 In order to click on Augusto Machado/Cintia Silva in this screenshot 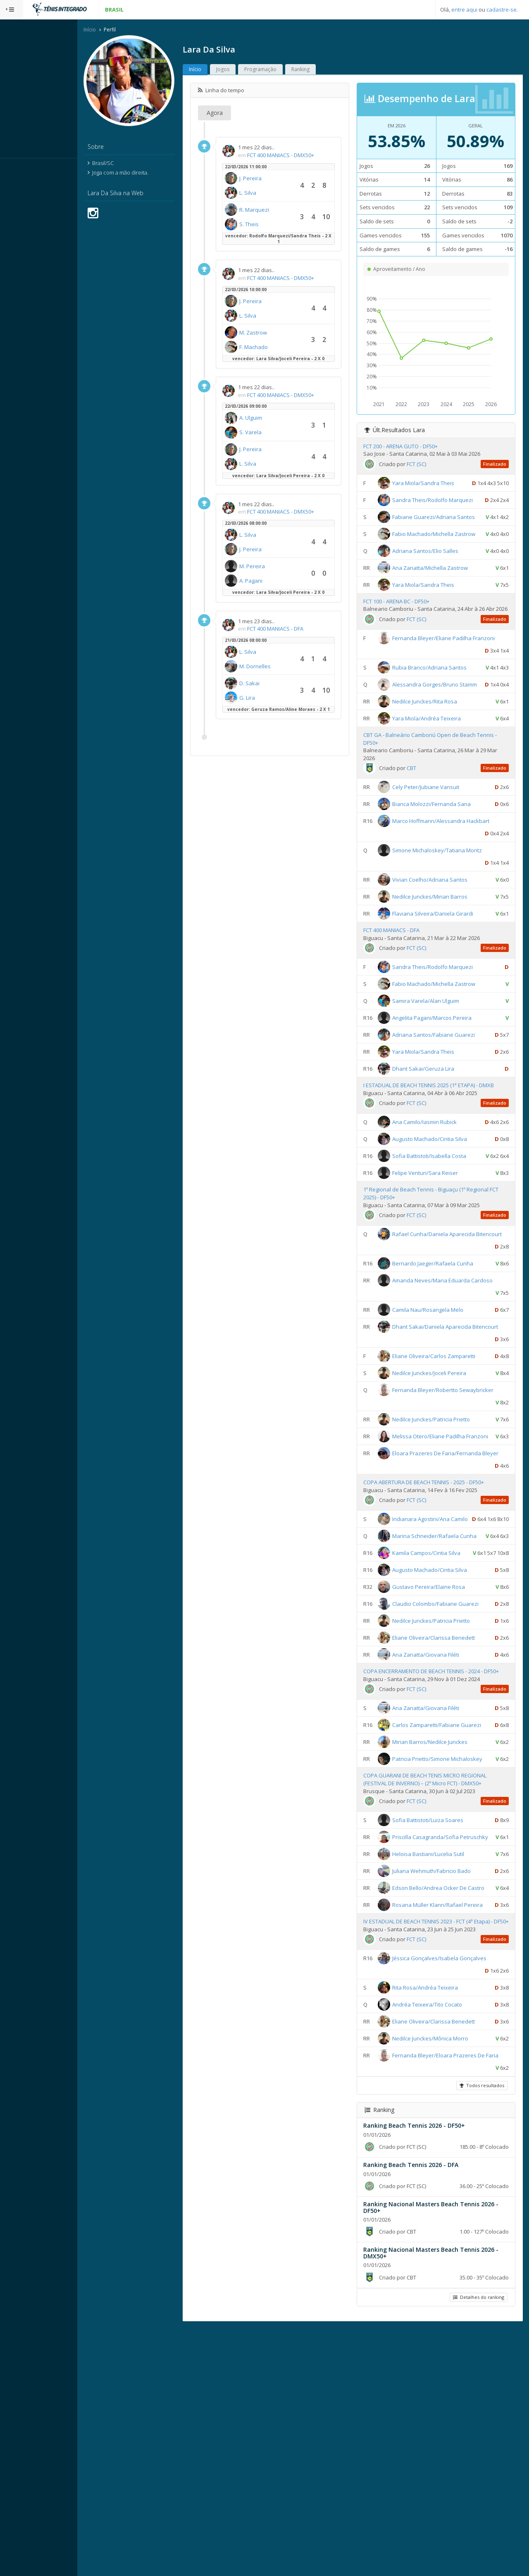, I will do `click(440, 1209)`.